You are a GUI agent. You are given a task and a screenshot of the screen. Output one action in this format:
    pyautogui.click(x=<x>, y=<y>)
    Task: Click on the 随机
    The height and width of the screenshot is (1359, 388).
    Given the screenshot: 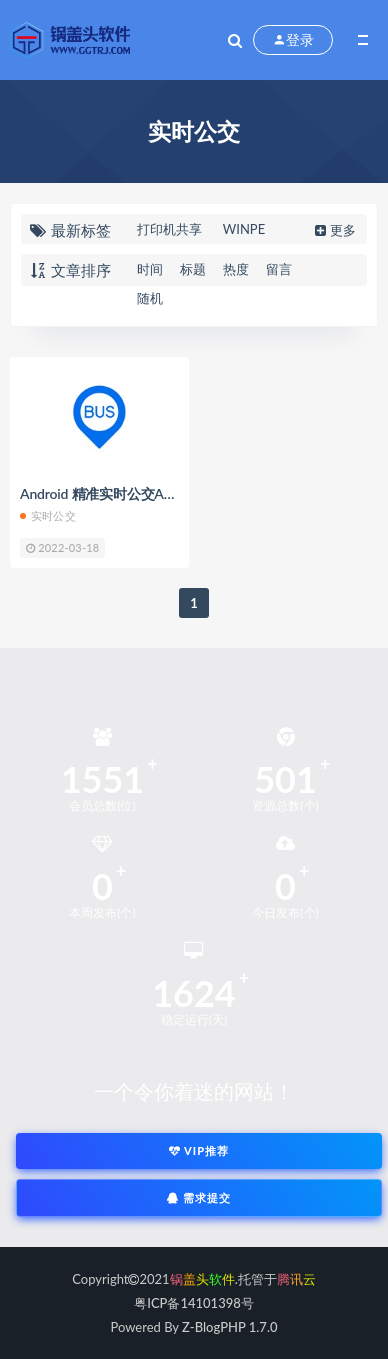 What is the action you would take?
    pyautogui.click(x=150, y=298)
    